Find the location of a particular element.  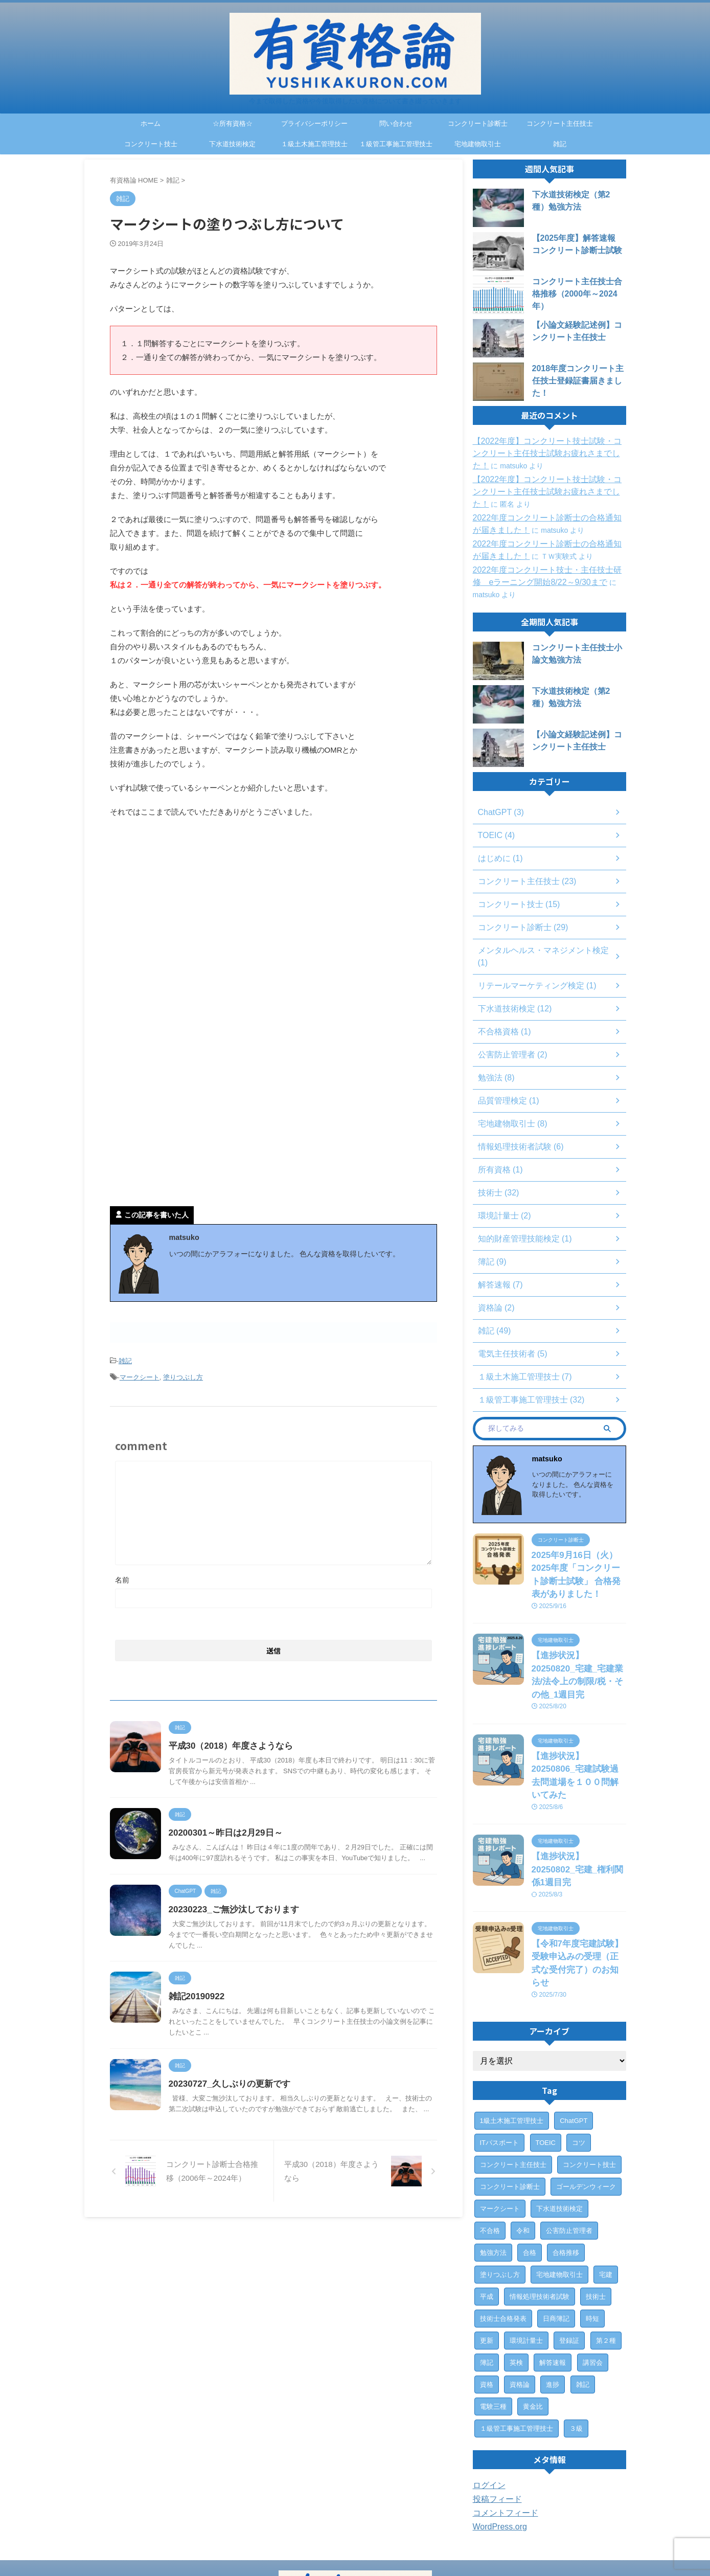

環境計量士 [環境計量士 (2個の項目)] is located at coordinates (526, 2254).